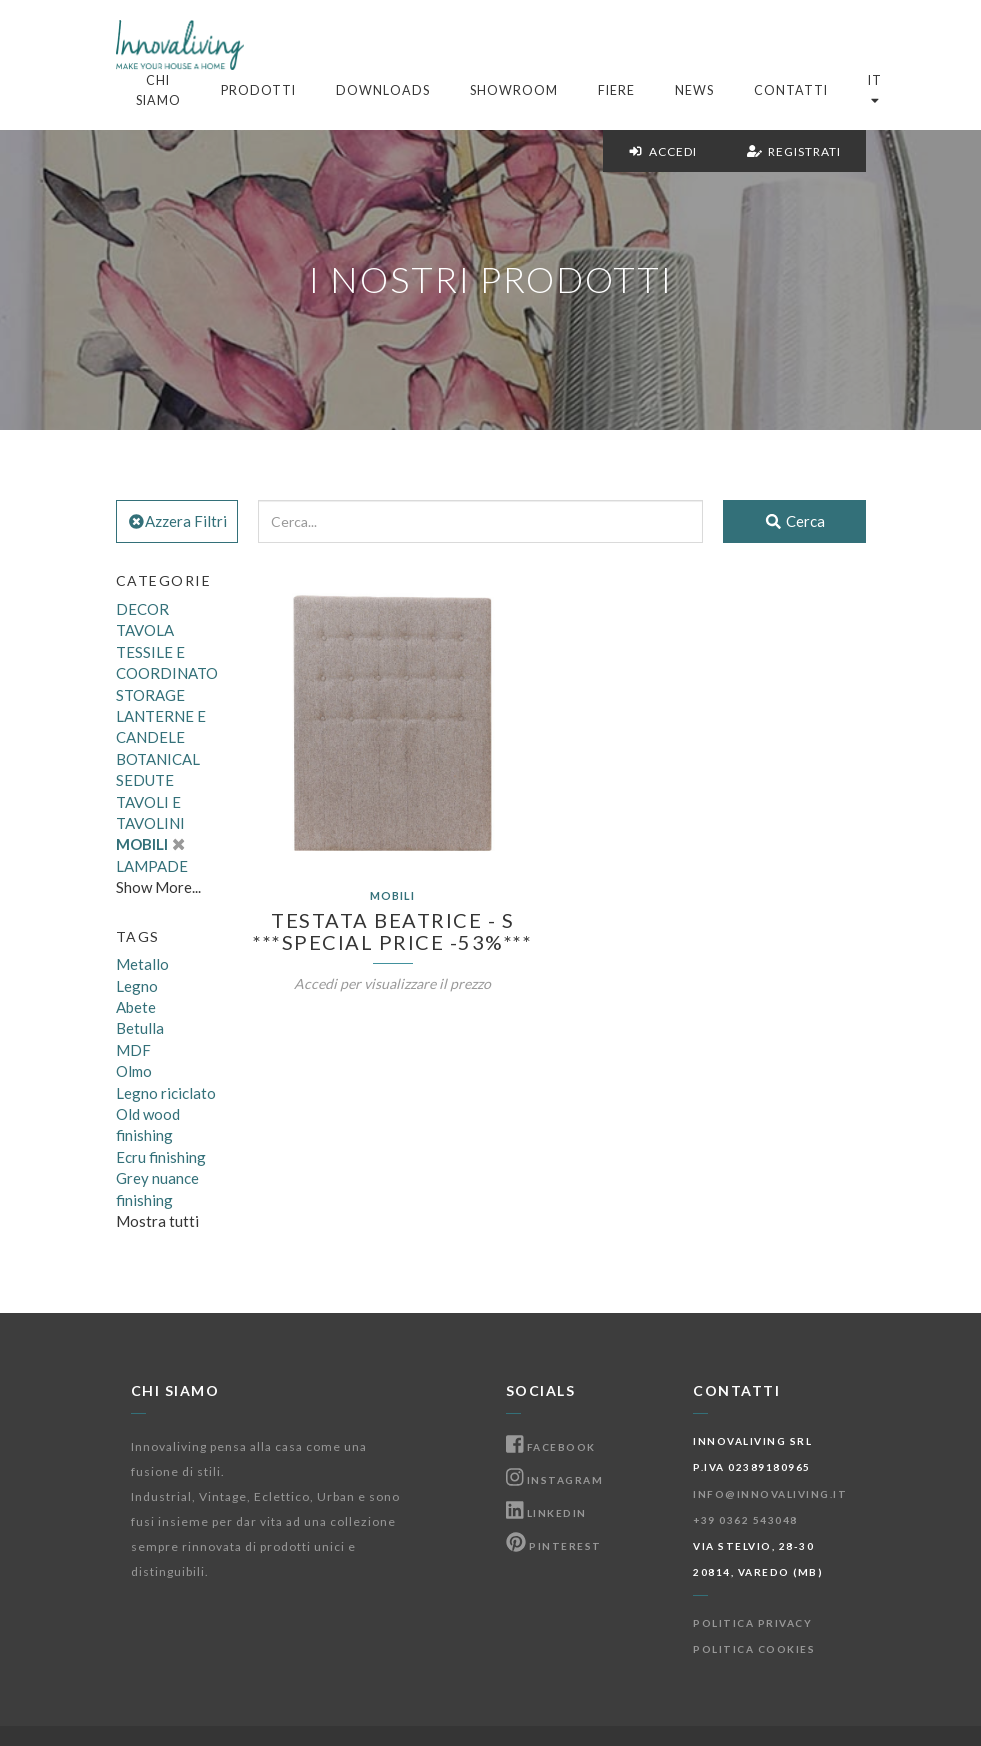 The image size is (981, 1746). I want to click on Abete, so click(136, 1007).